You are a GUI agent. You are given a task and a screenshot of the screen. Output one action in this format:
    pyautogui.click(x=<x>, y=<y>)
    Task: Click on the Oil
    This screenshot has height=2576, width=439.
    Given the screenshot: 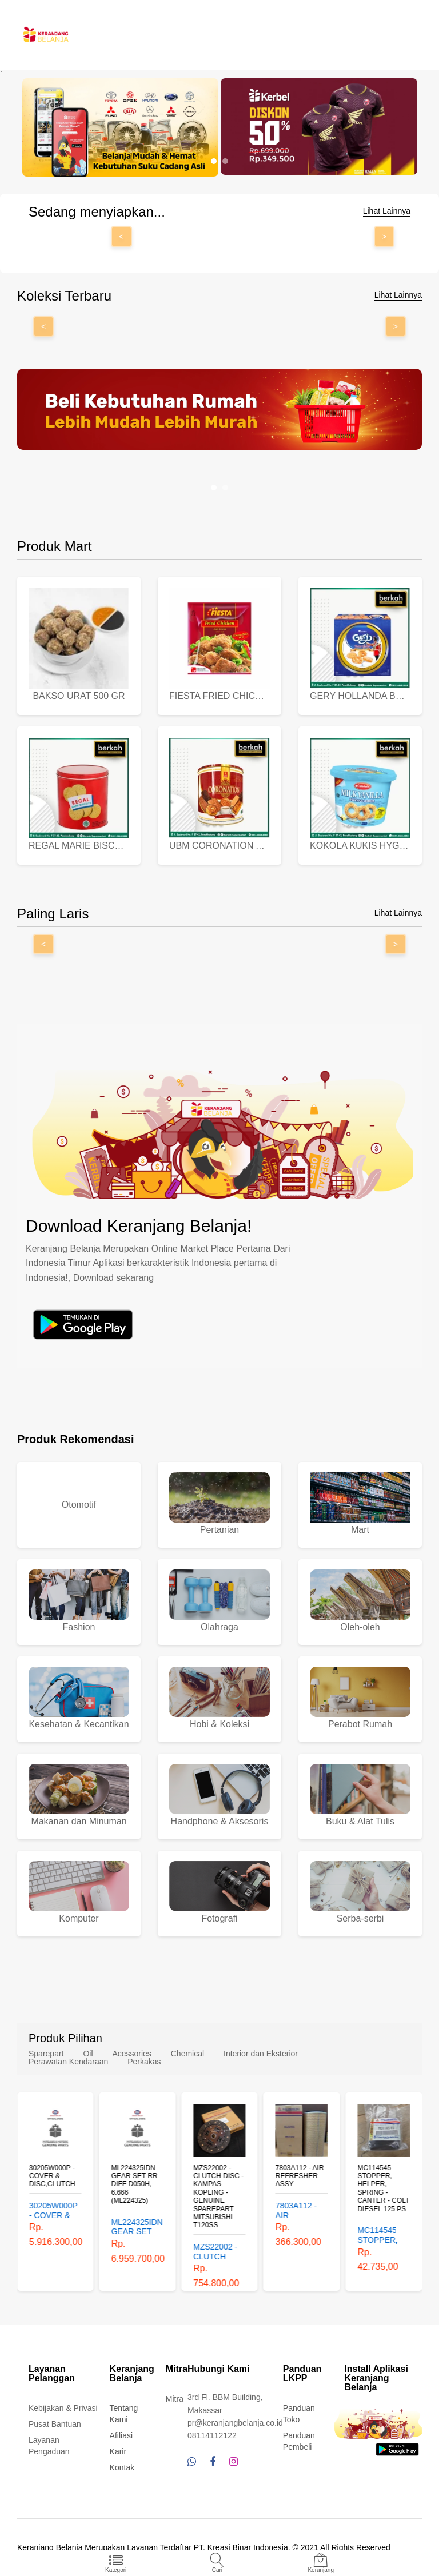 What is the action you would take?
    pyautogui.click(x=88, y=2053)
    